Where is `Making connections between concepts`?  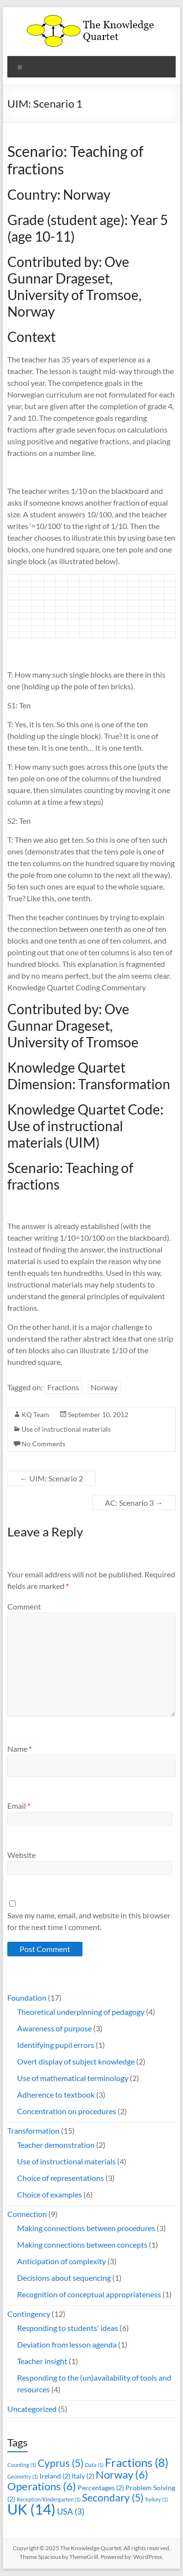
Making connections between concepts is located at coordinates (82, 2244).